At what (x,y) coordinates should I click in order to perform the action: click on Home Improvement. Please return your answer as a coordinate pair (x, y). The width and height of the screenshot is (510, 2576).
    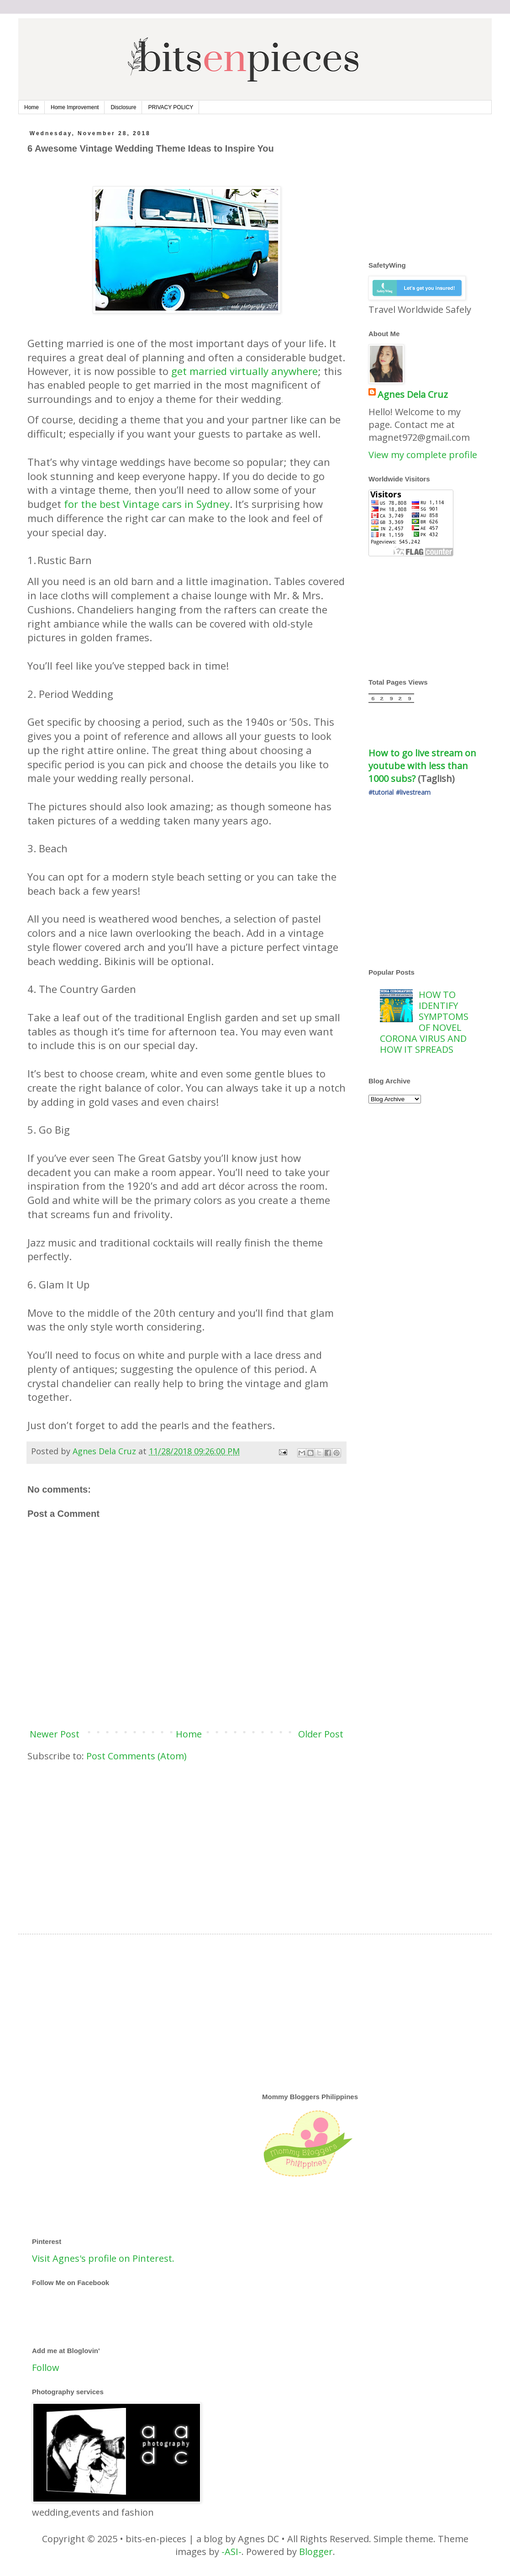
    Looking at the image, I should click on (75, 107).